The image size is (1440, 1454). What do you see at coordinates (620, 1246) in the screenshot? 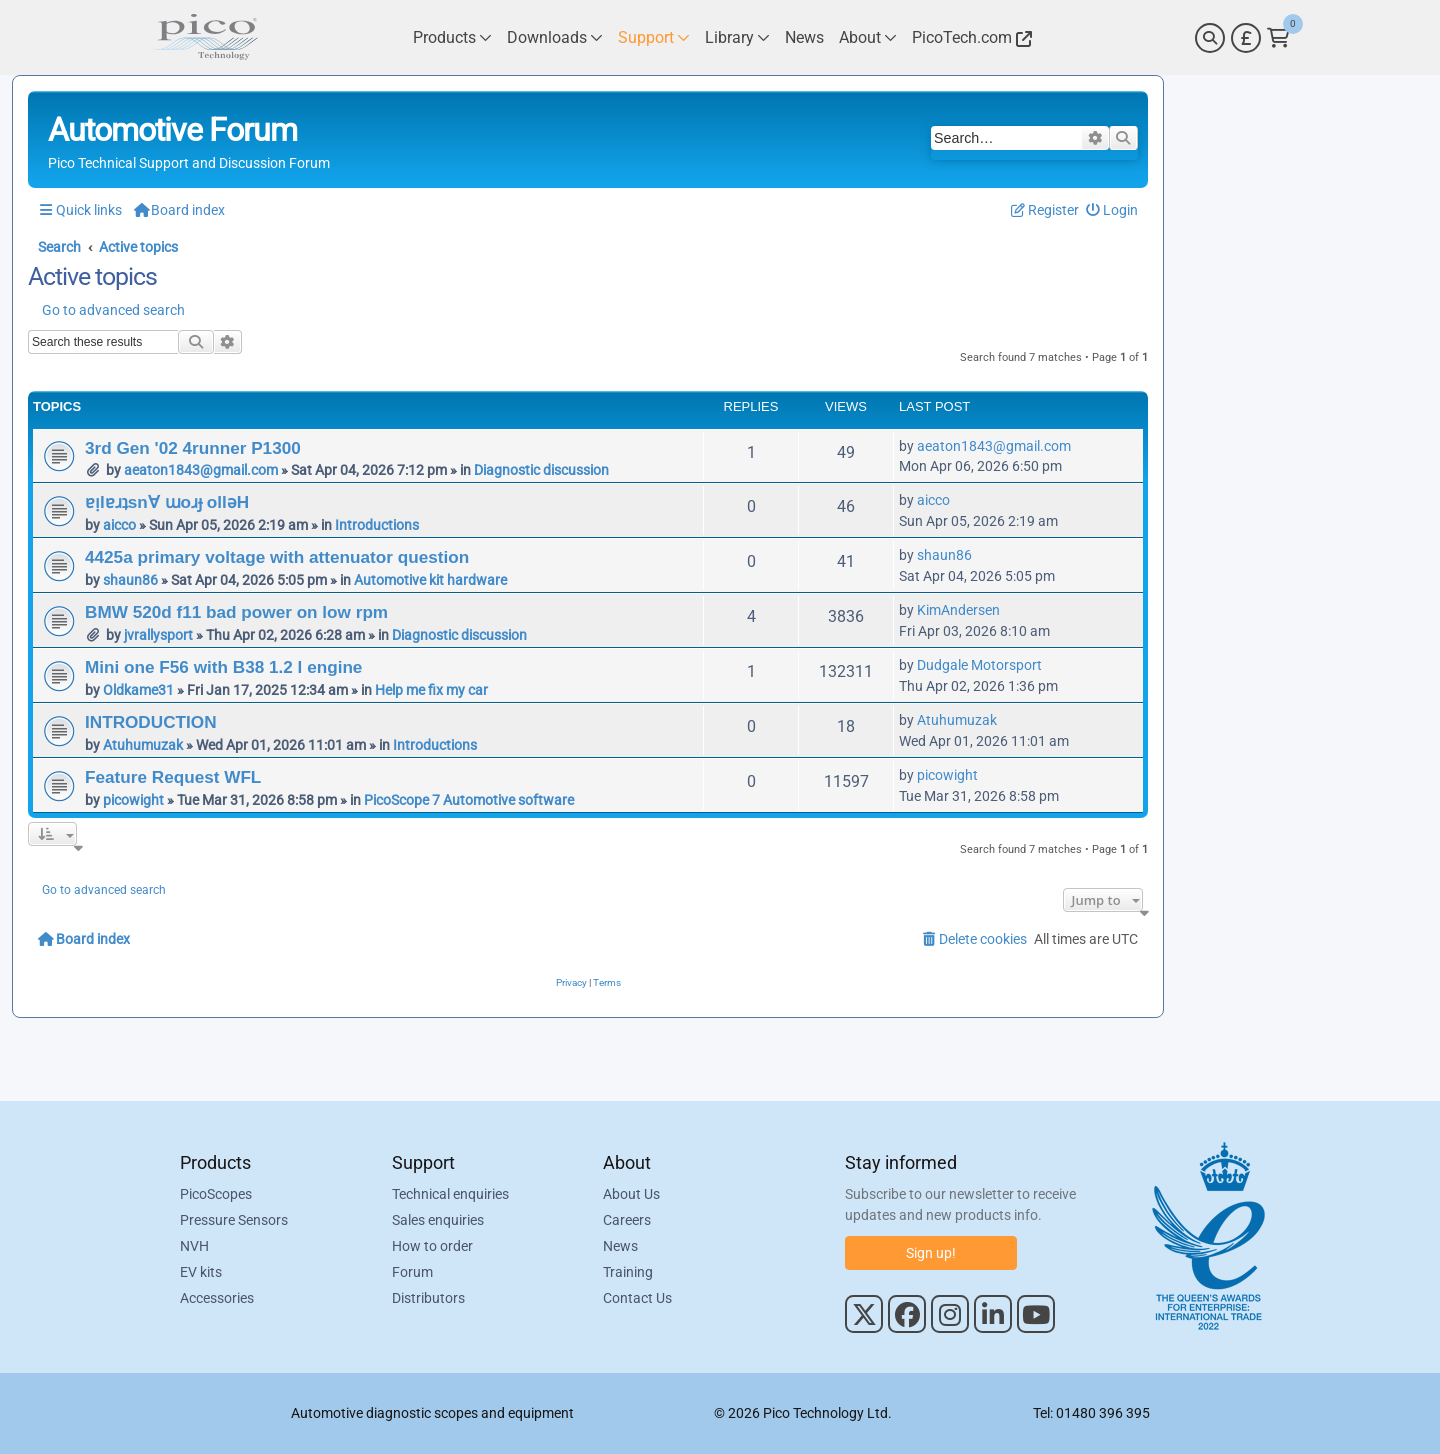
I see `News` at bounding box center [620, 1246].